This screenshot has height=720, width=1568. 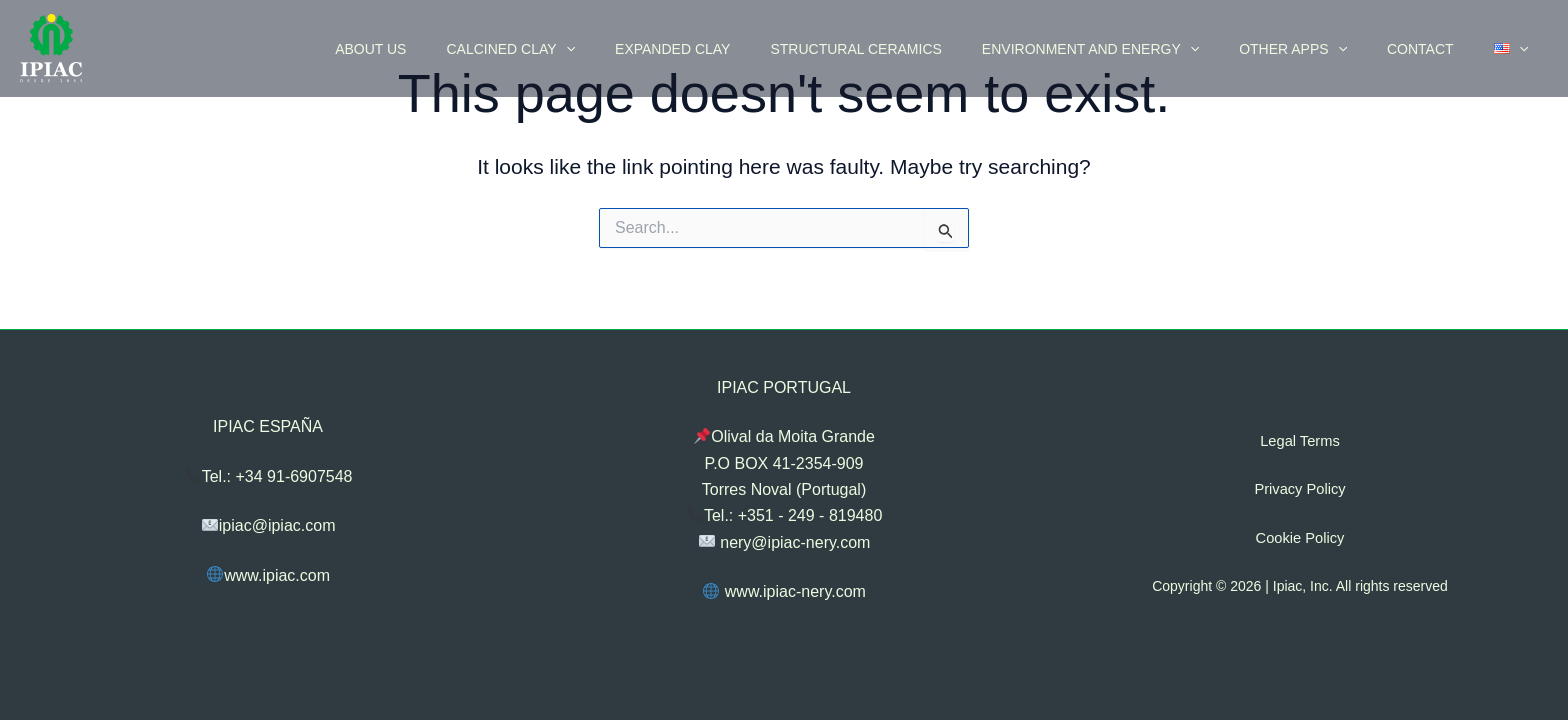 What do you see at coordinates (588, 49) in the screenshot?
I see `CALCINED CLAY` at bounding box center [588, 49].